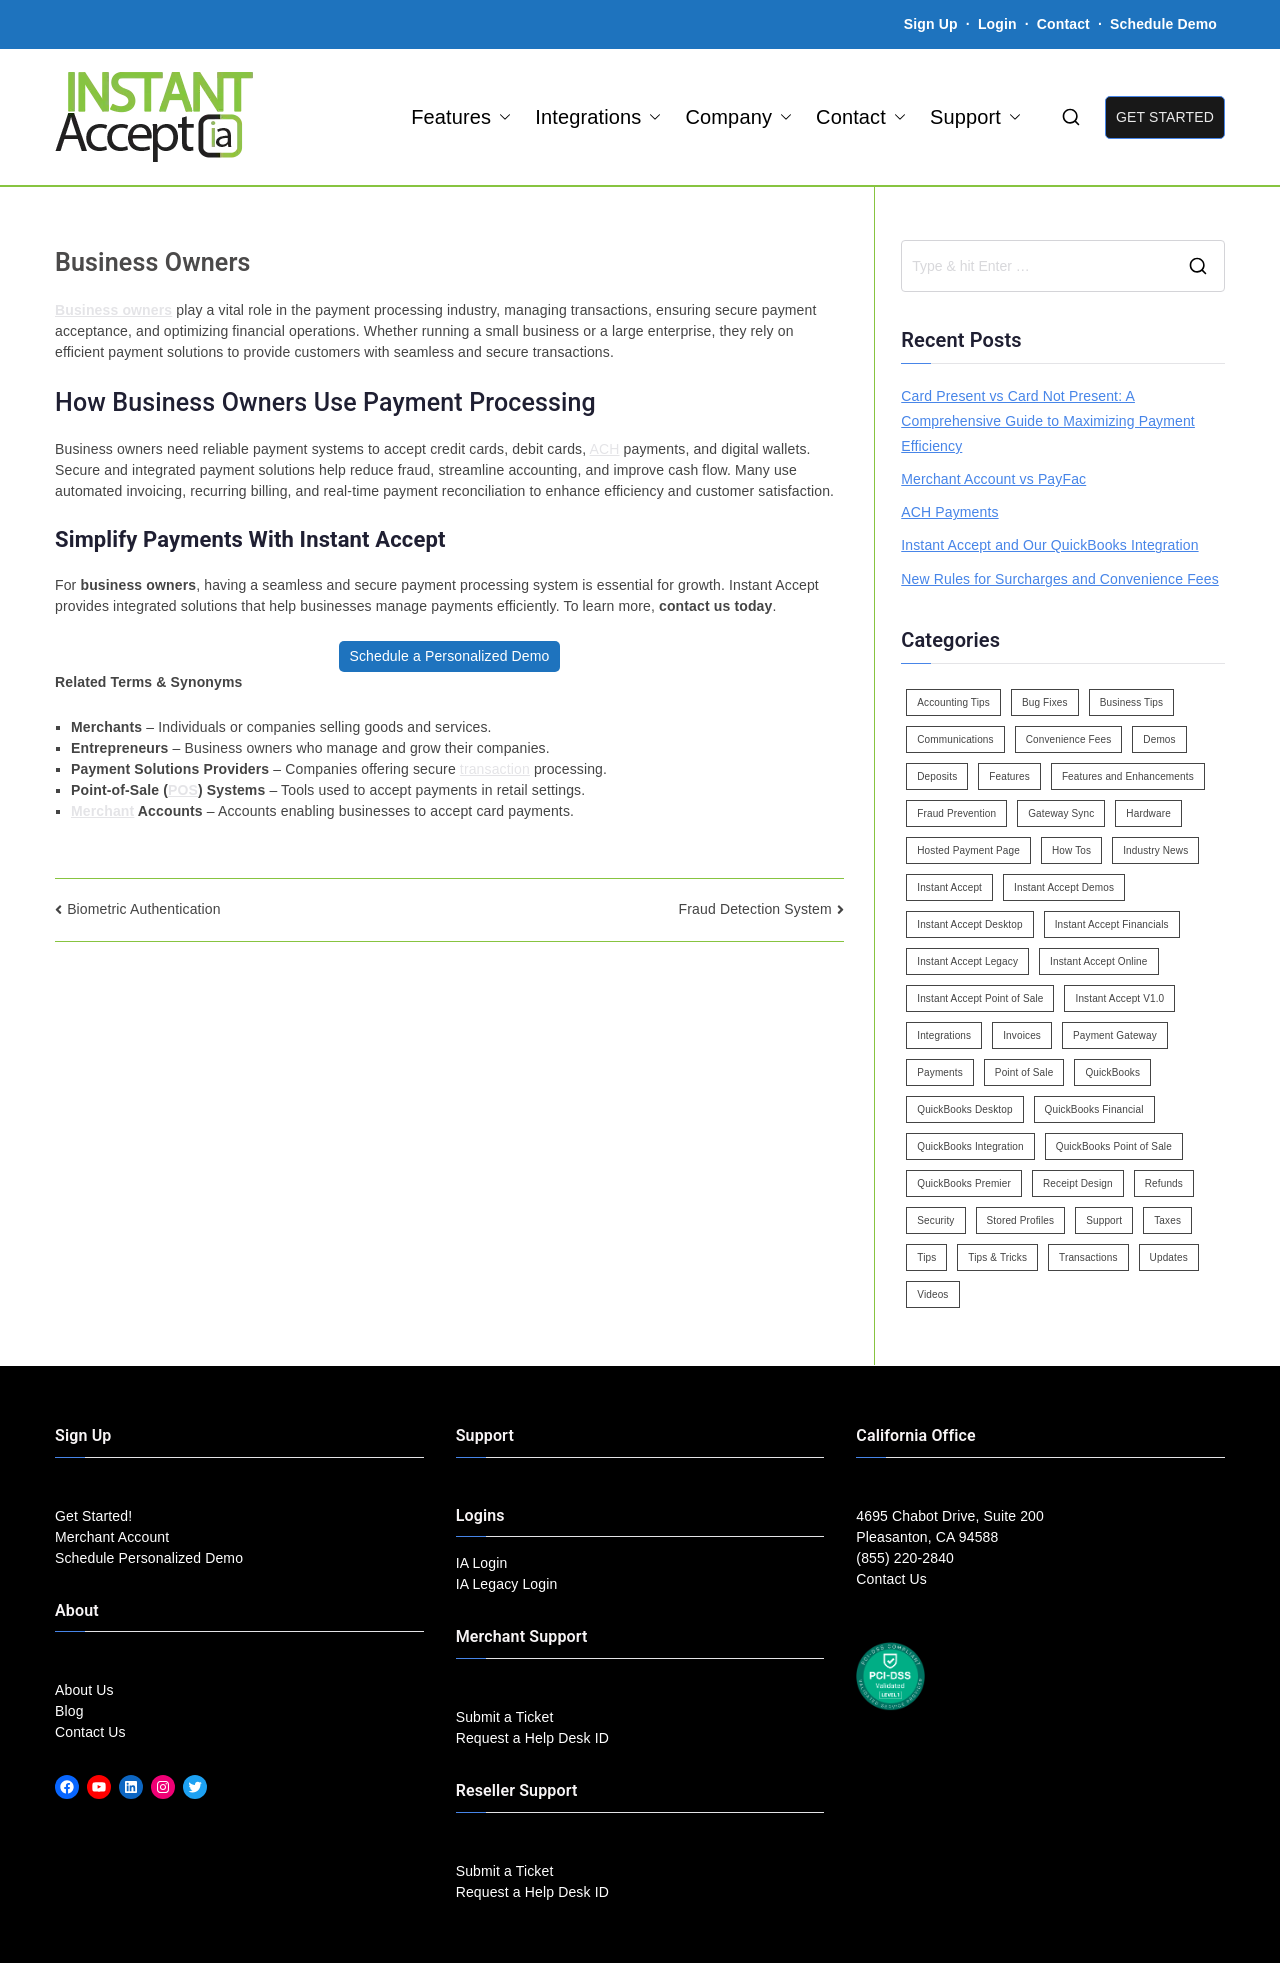 Image resolution: width=1280 pixels, height=1963 pixels. I want to click on Schedule a Personalized Demo, so click(449, 656).